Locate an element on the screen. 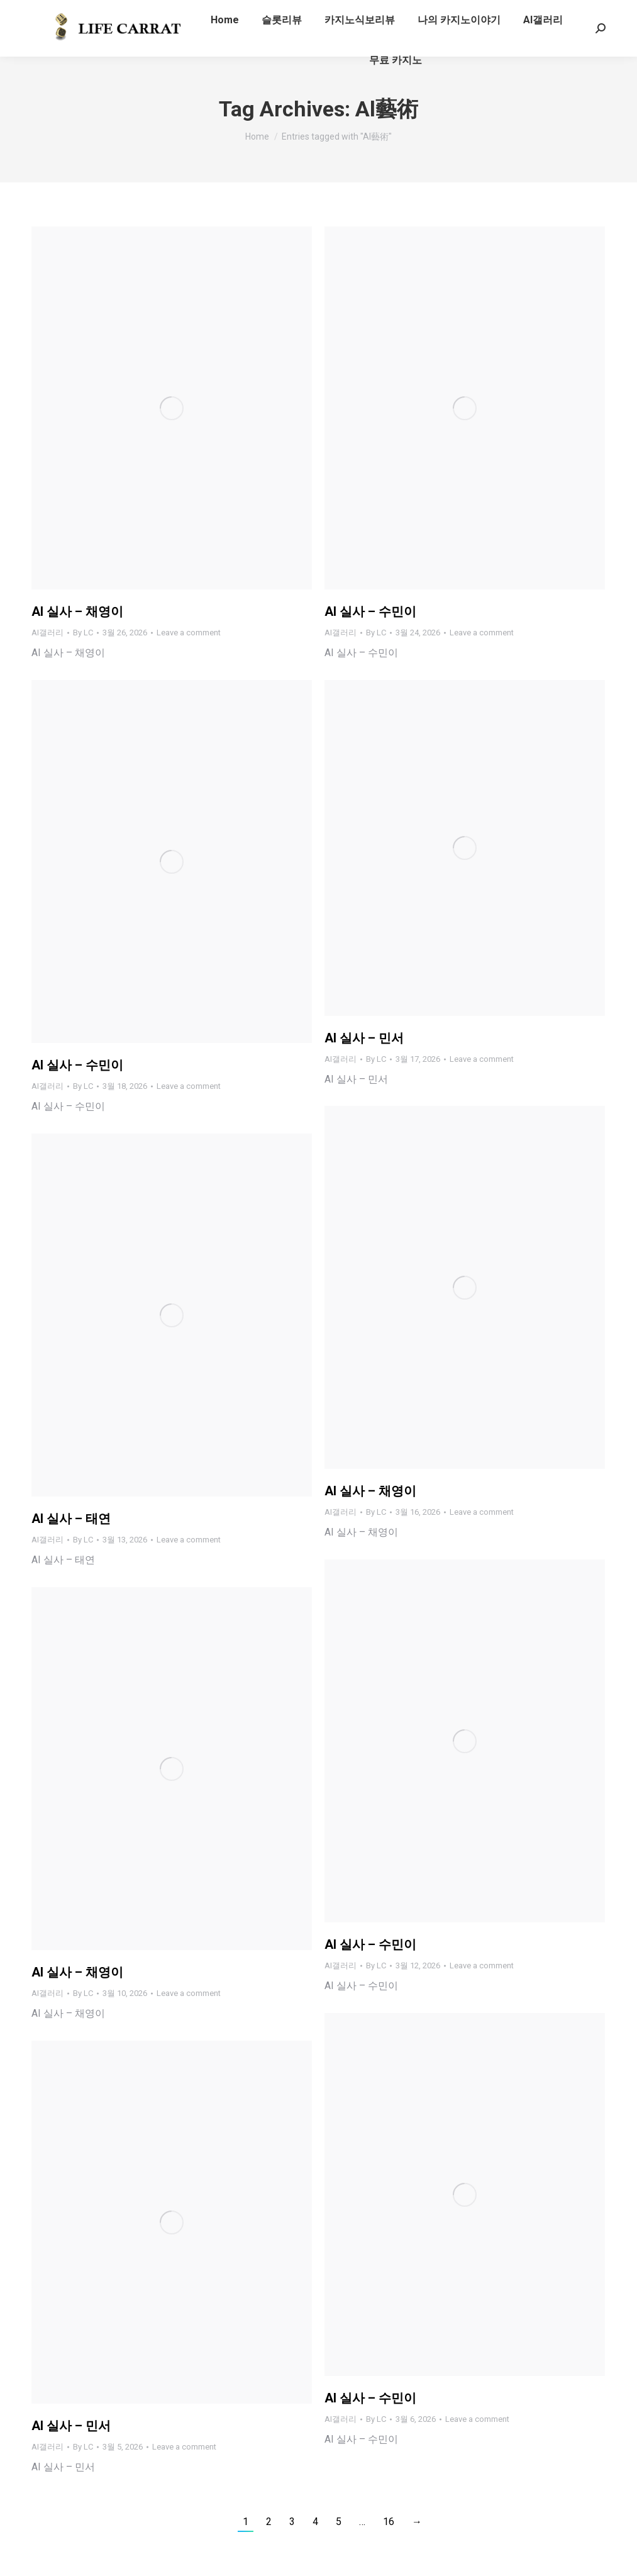 This screenshot has height=2576, width=637. AI 실사 – 태연 is located at coordinates (71, 1518).